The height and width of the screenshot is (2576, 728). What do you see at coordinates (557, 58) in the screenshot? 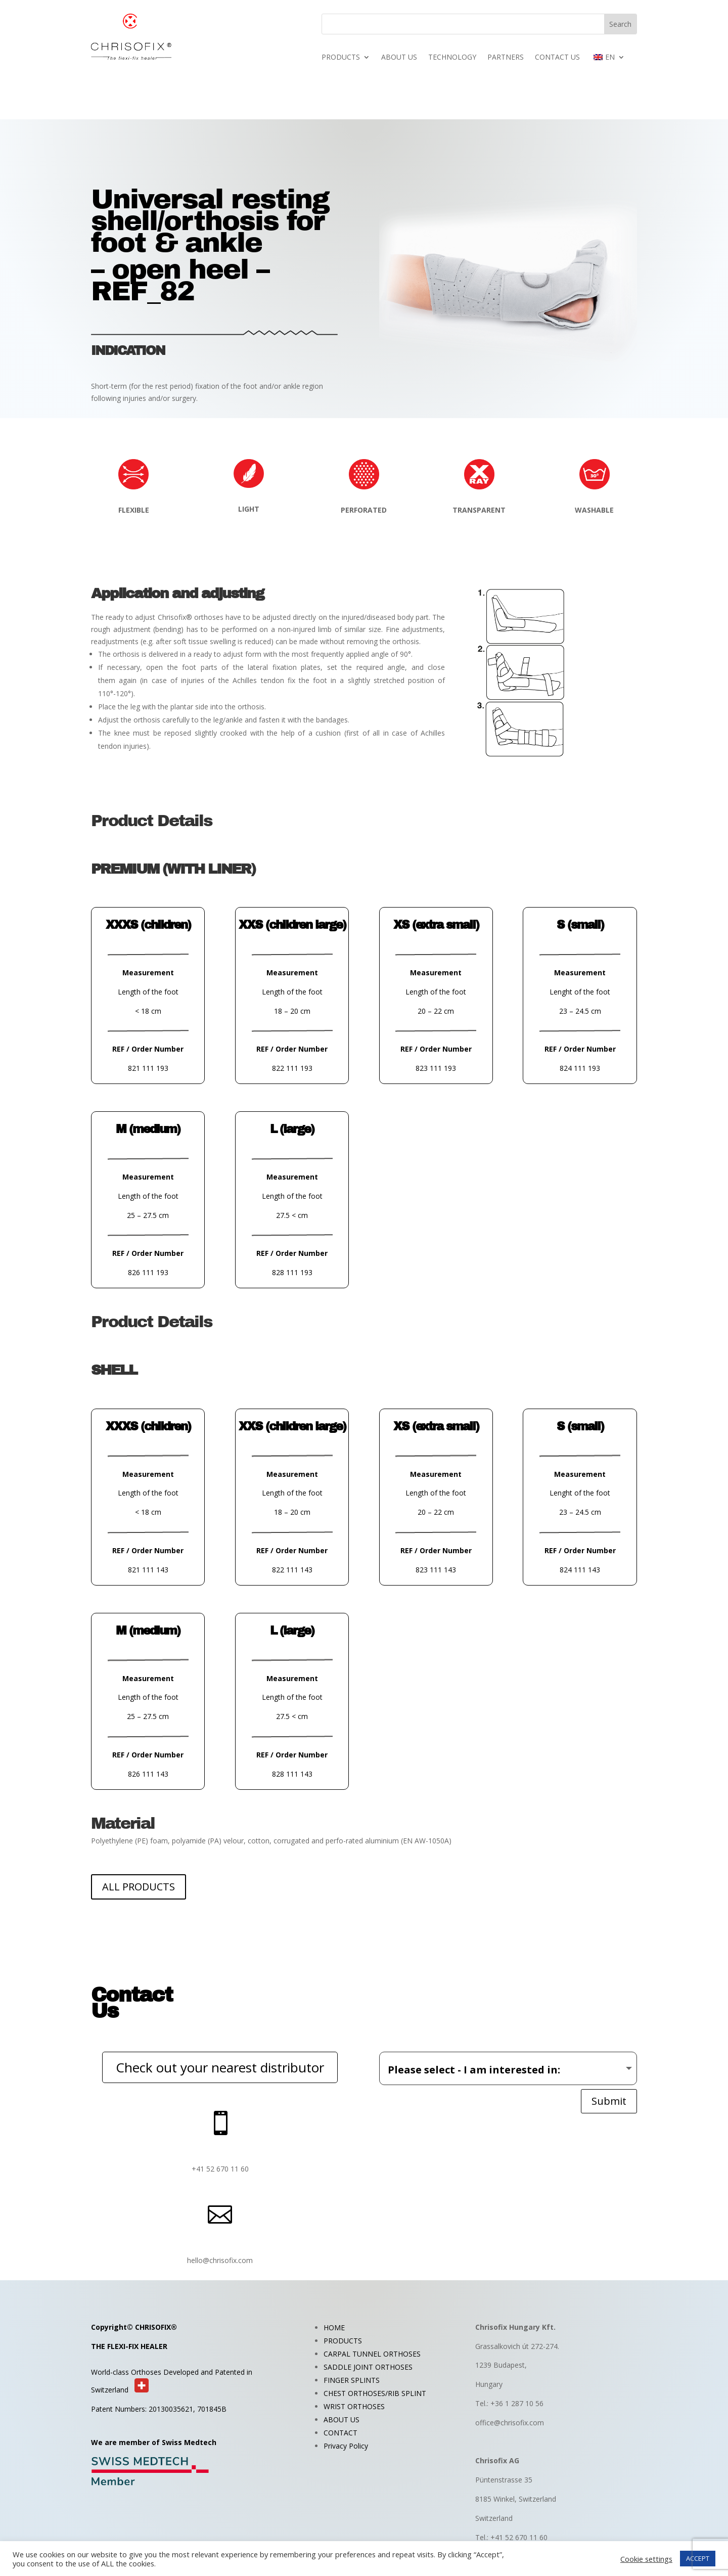
I see `CONTACT US` at bounding box center [557, 58].